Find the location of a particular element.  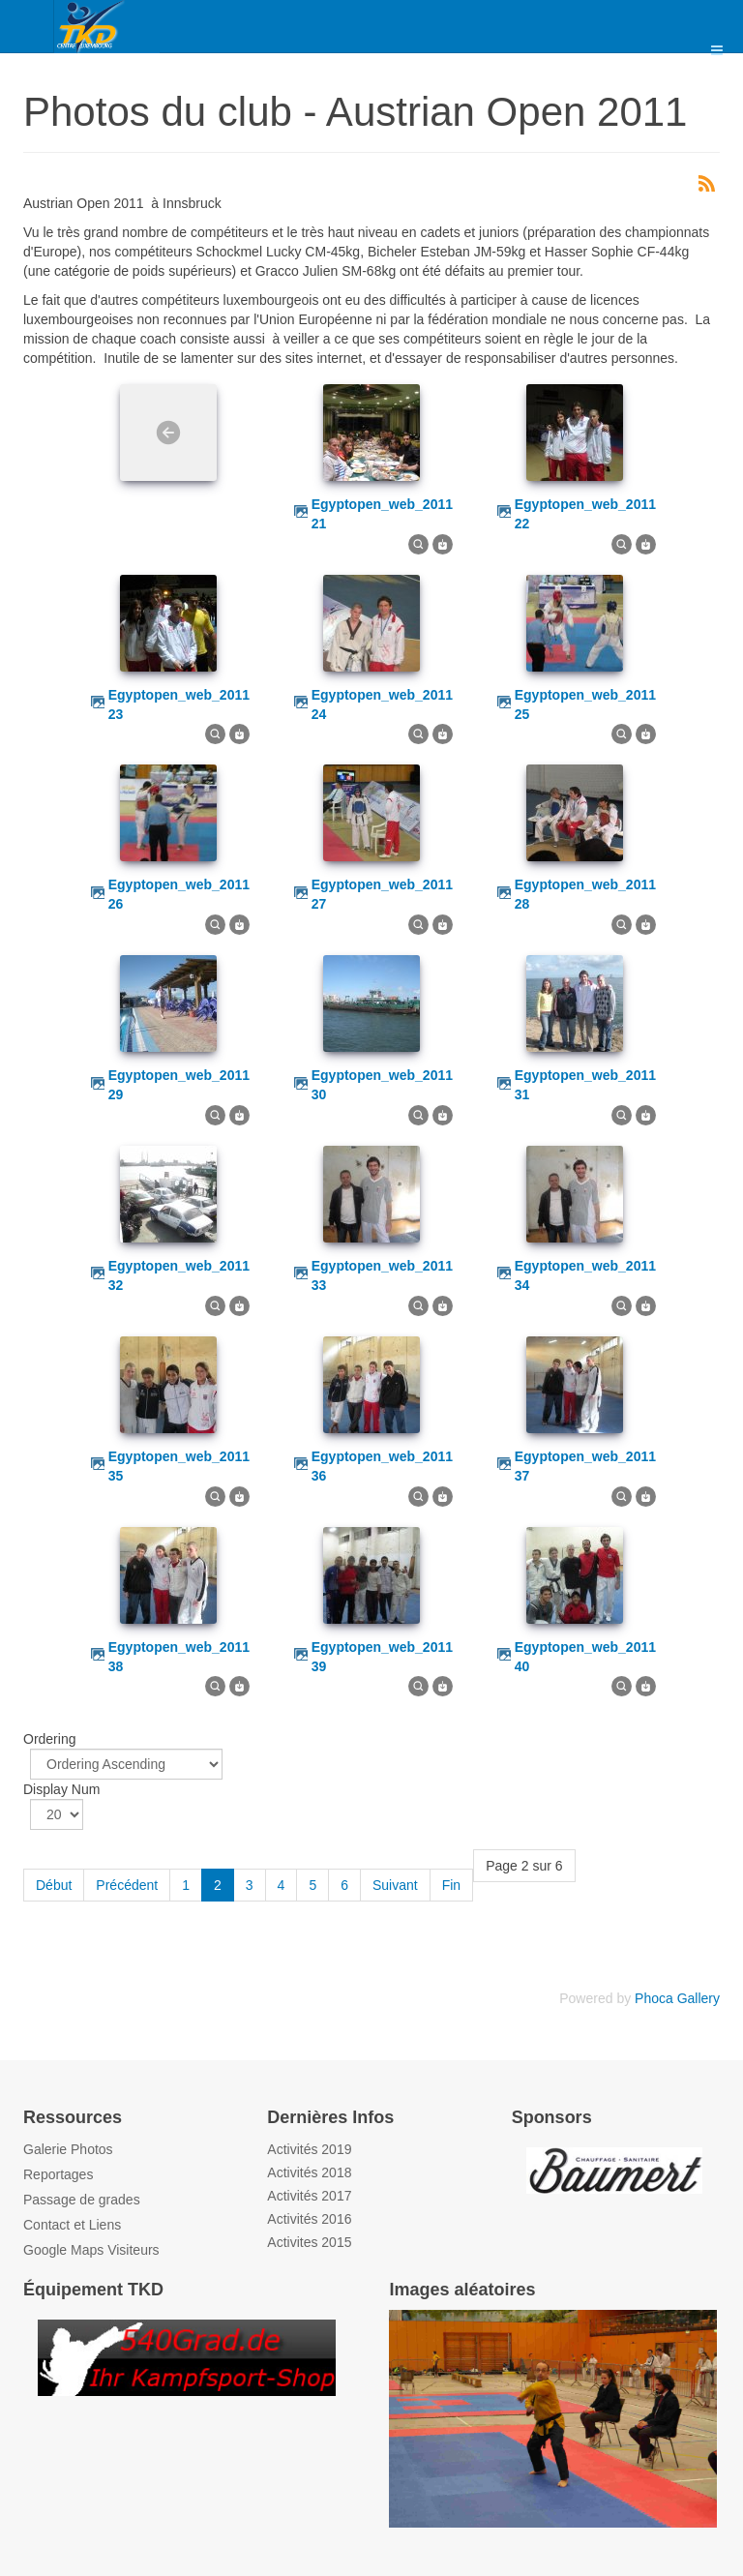

Phoca Gallery is located at coordinates (677, 1998).